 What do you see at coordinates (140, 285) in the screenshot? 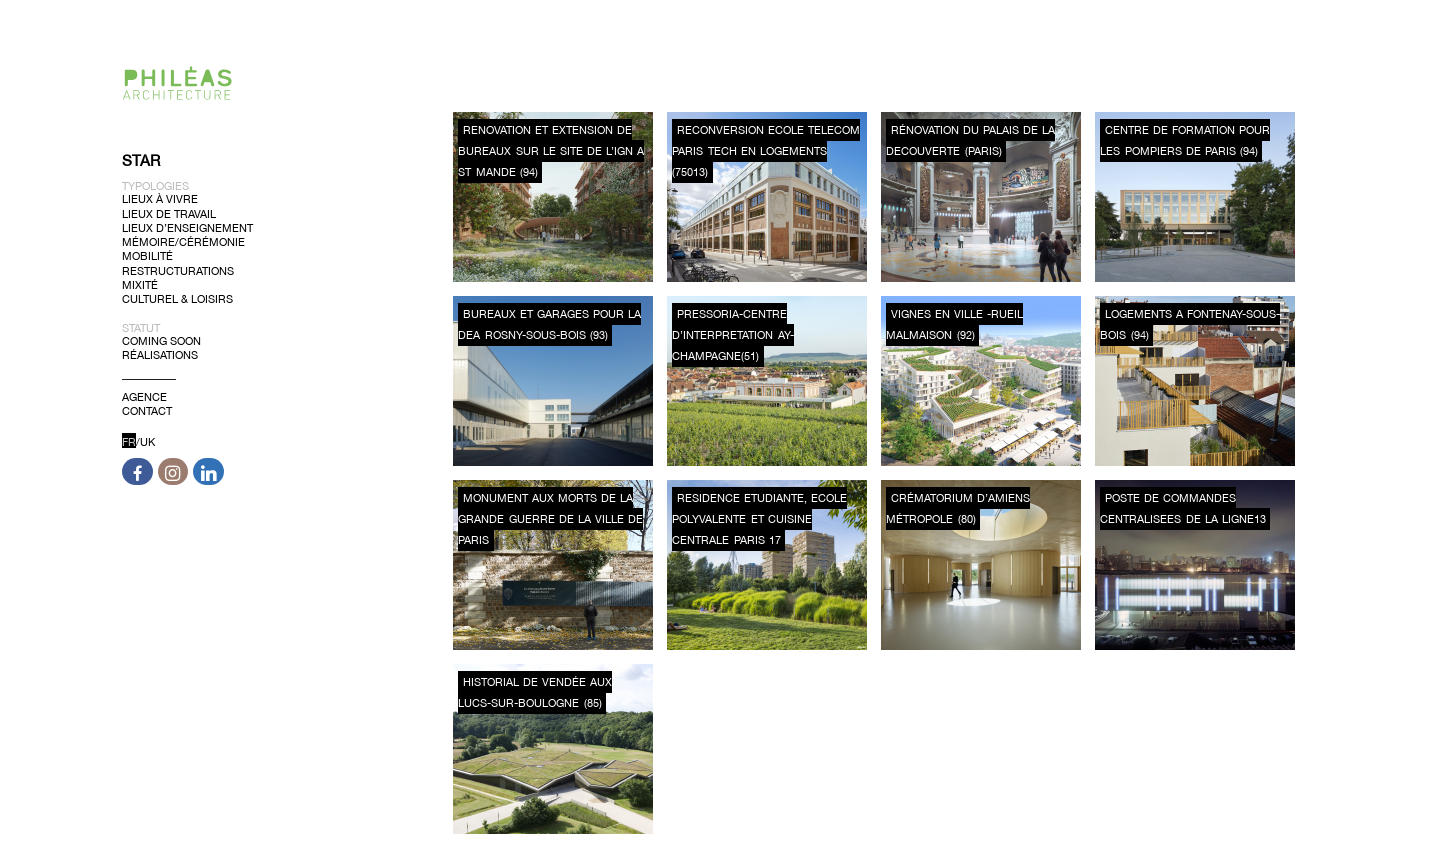
I see `Mixité` at bounding box center [140, 285].